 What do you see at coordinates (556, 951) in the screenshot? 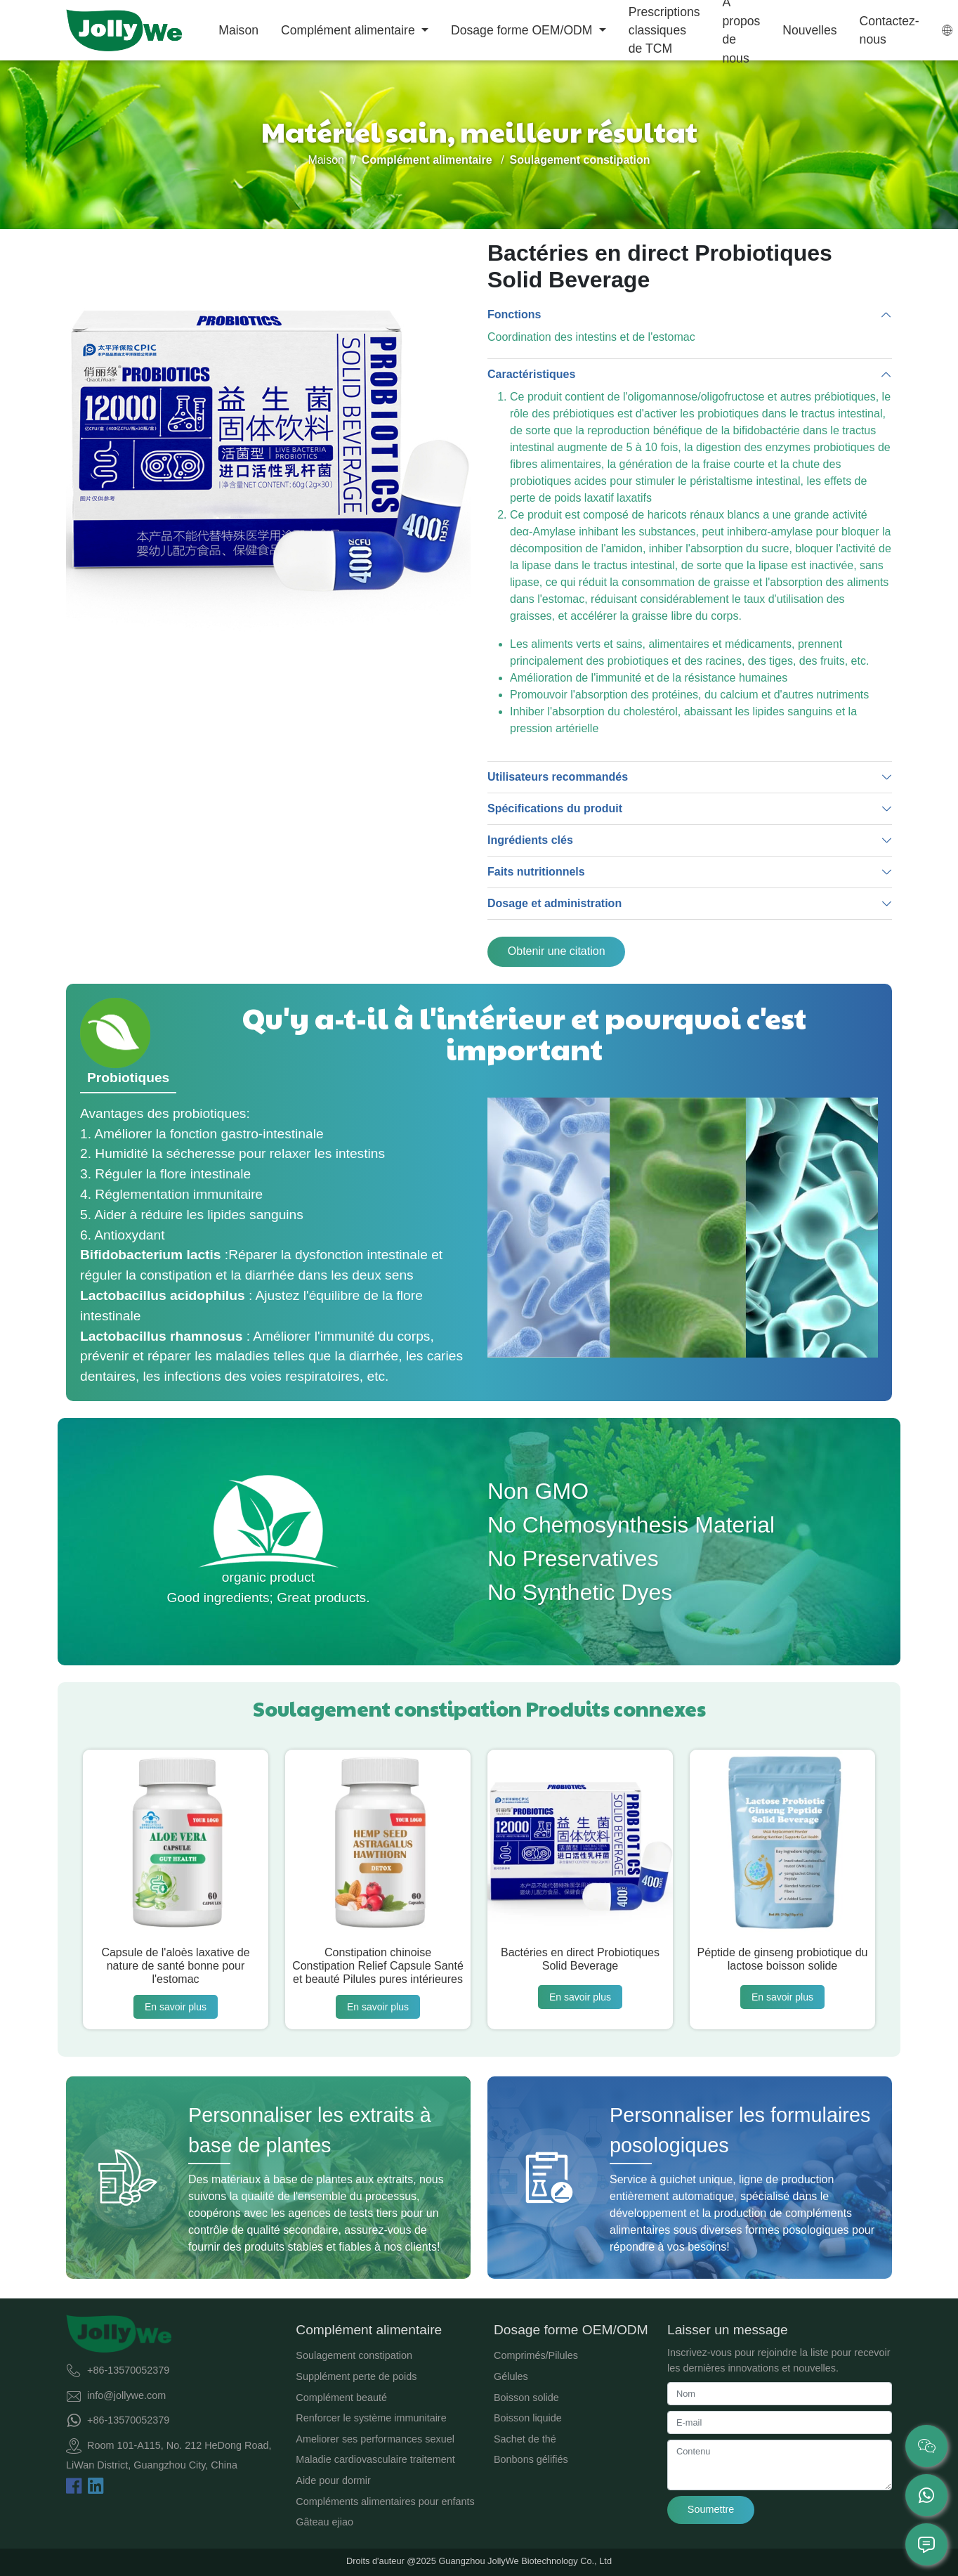
I see `Obtenir une citation` at bounding box center [556, 951].